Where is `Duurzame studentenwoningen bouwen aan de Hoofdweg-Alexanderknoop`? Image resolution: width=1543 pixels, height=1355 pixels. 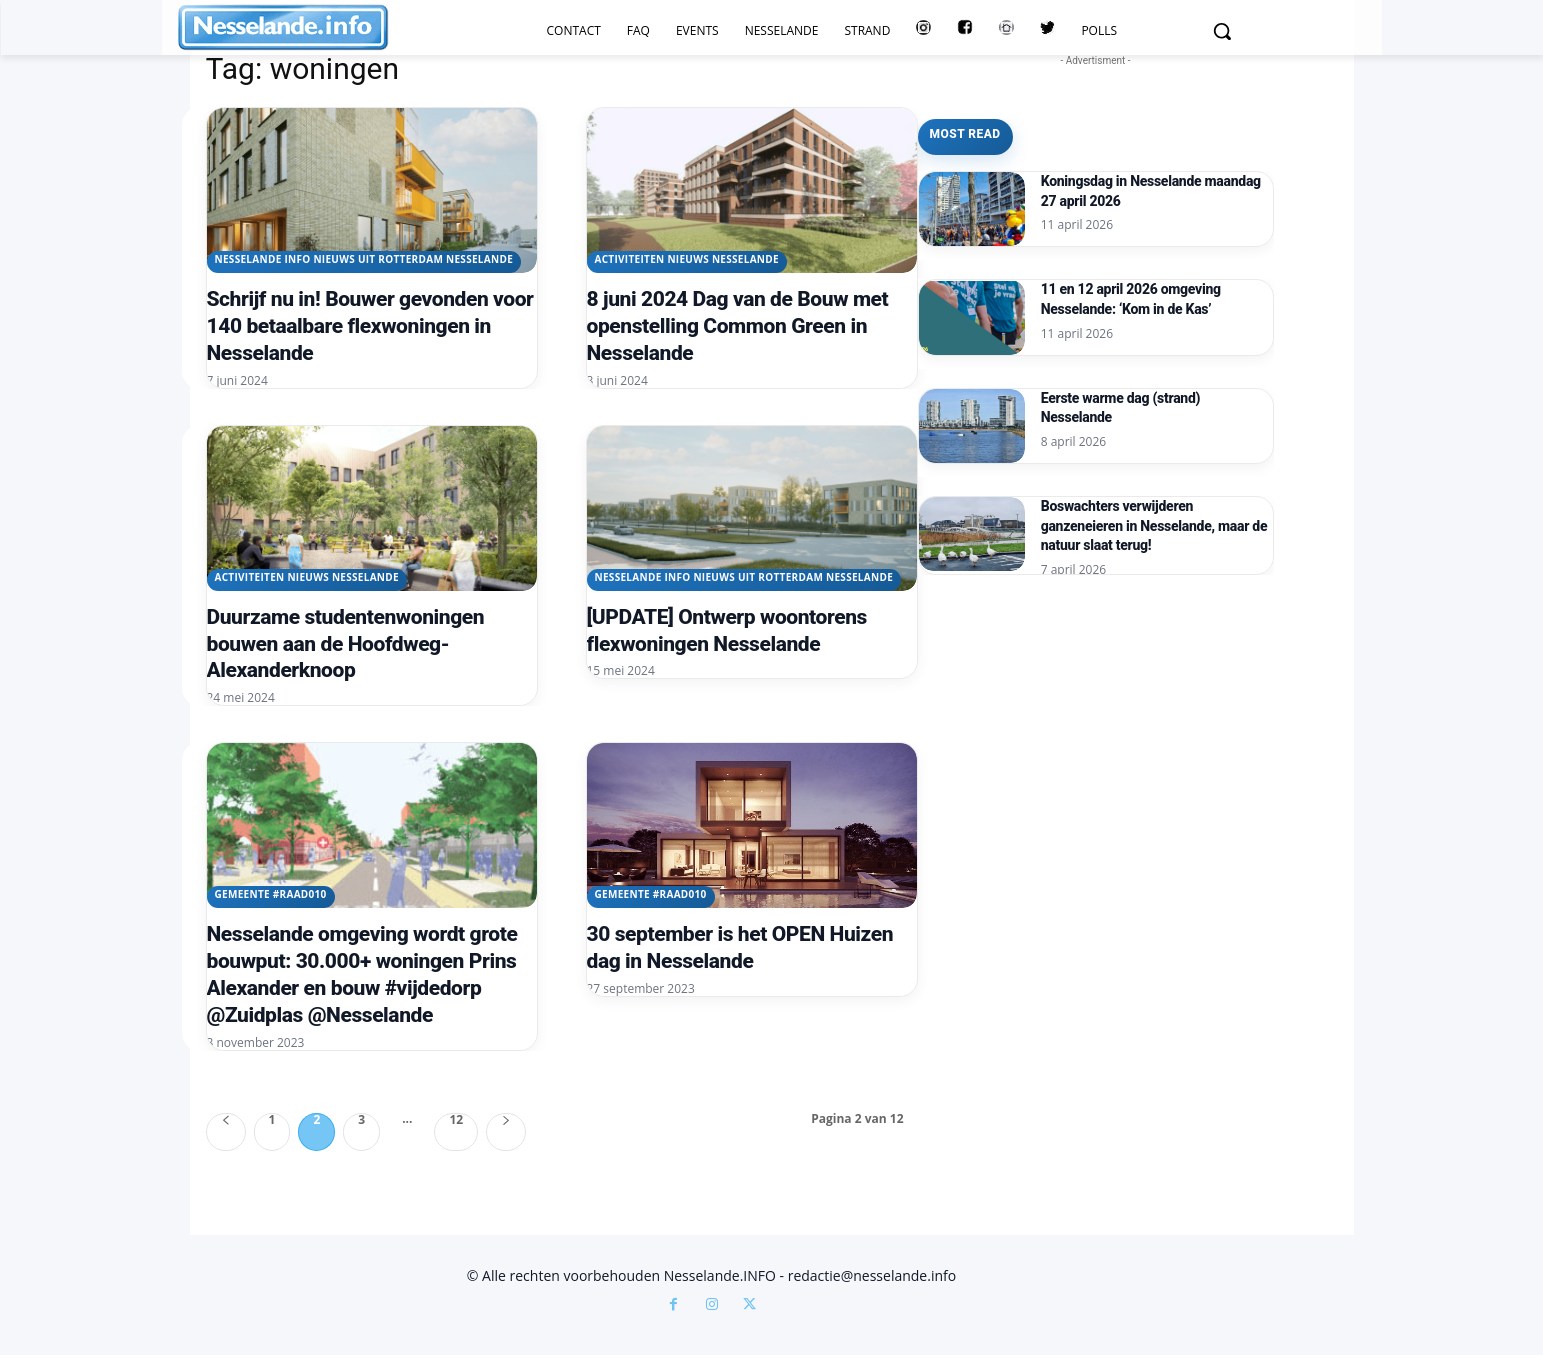
Duurzame studentenwoningen bouwen aan de Hoofdweg-Alexanderknoop is located at coordinates (346, 644).